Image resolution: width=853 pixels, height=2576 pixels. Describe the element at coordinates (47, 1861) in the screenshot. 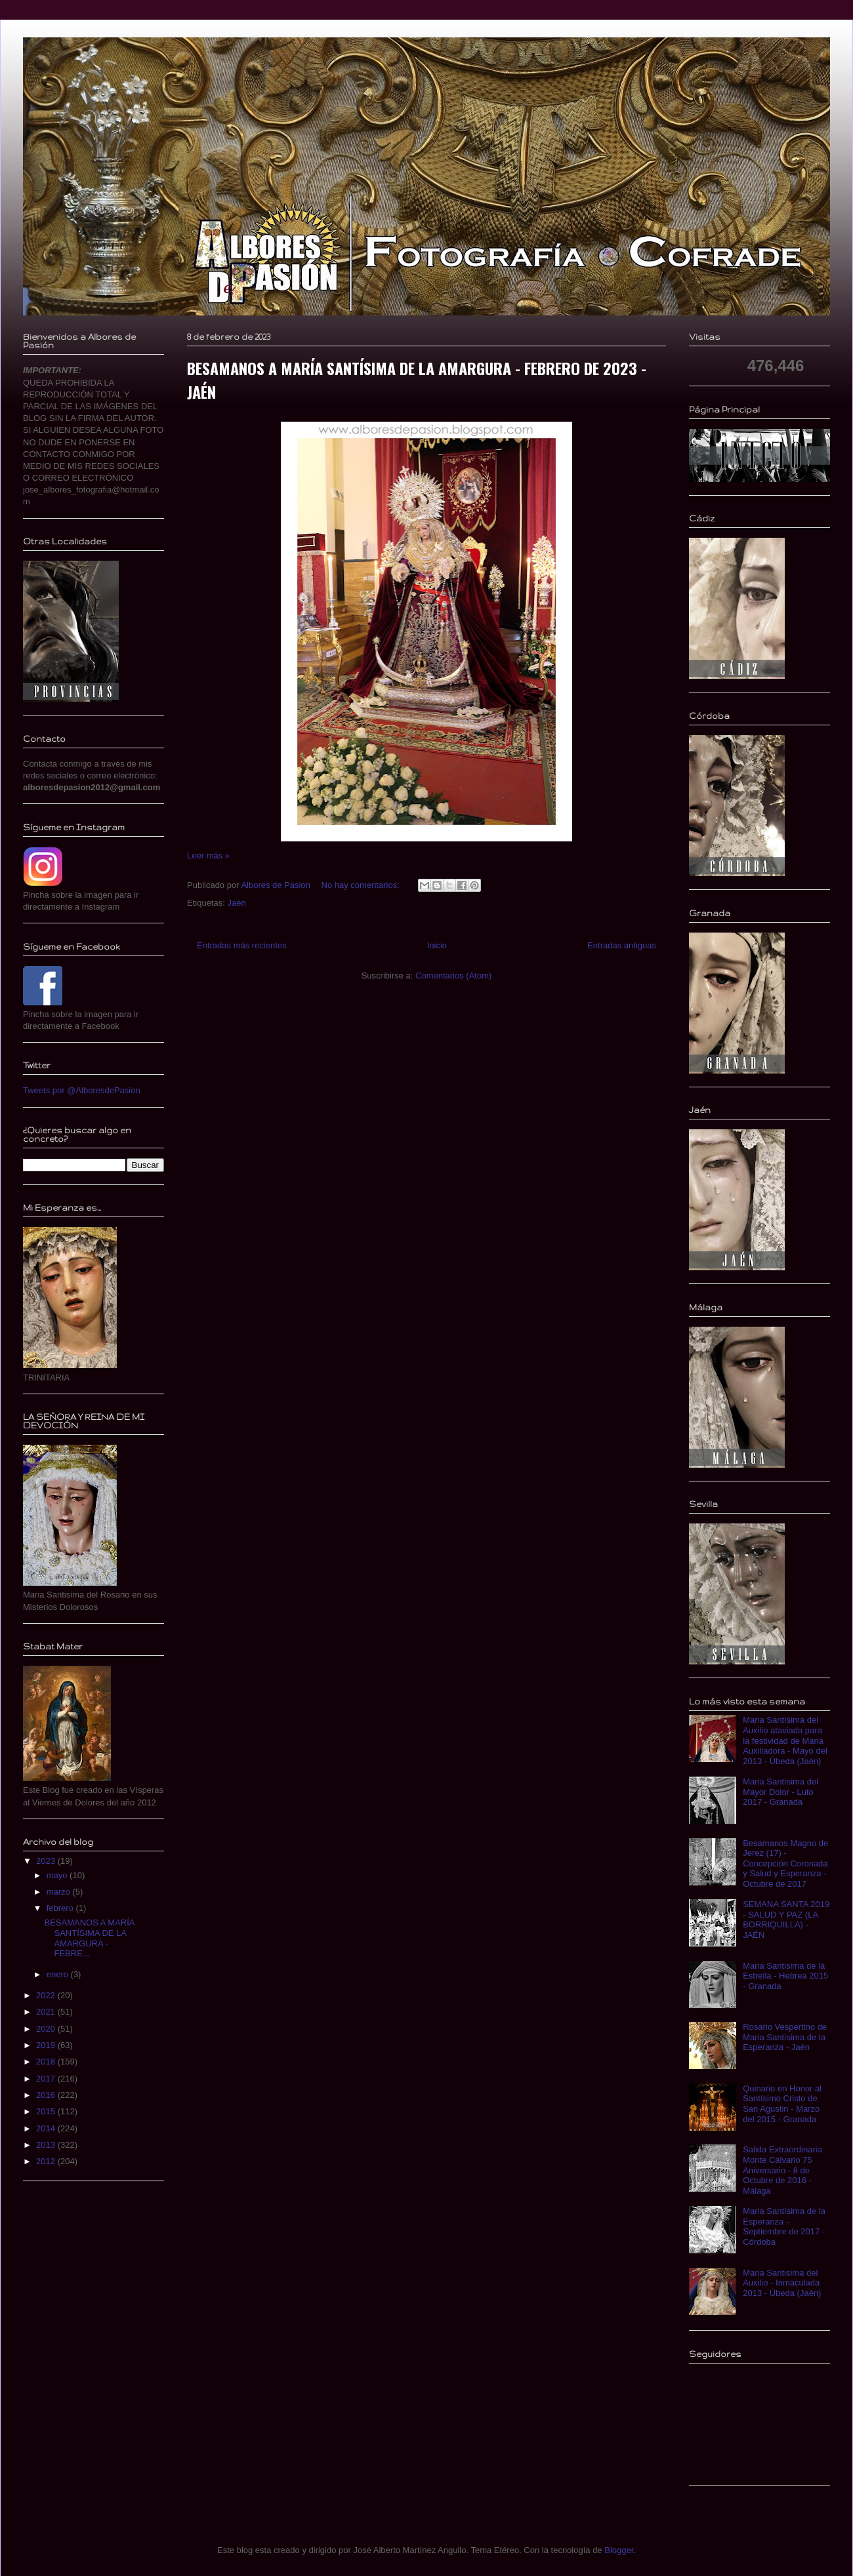

I see `2023` at that location.